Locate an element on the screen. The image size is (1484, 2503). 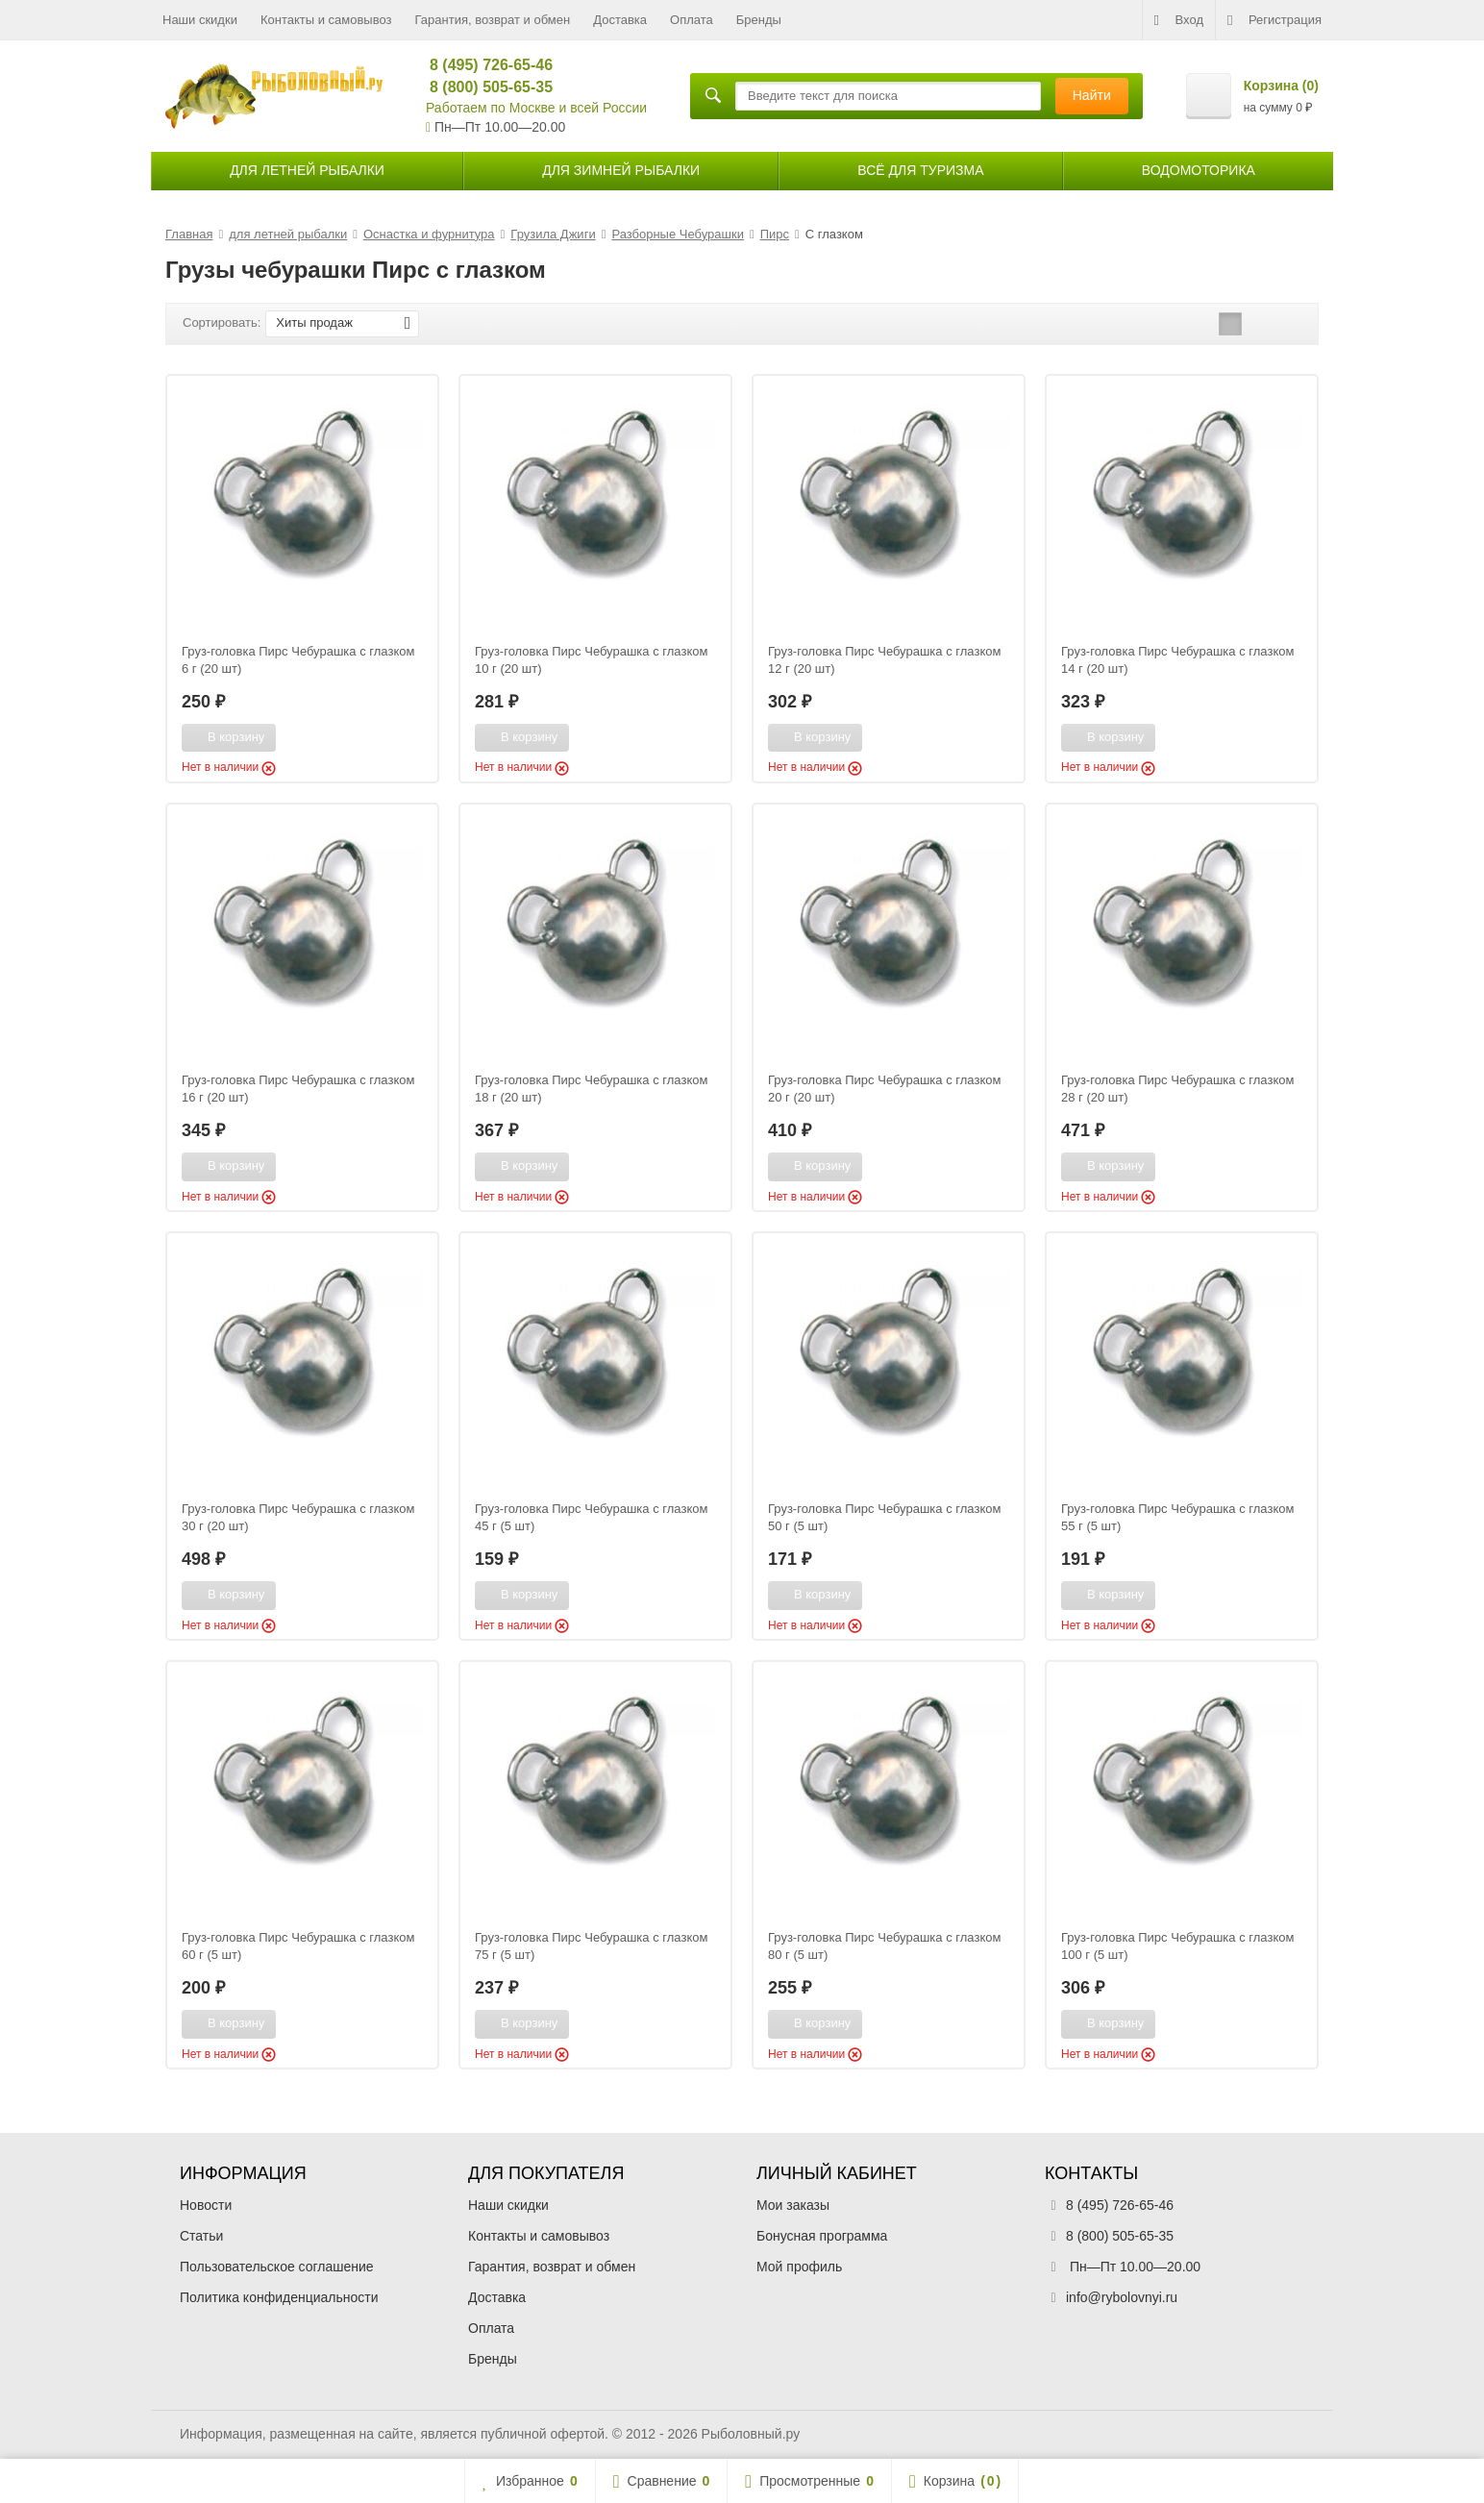
Всё для туризма is located at coordinates (920, 170).